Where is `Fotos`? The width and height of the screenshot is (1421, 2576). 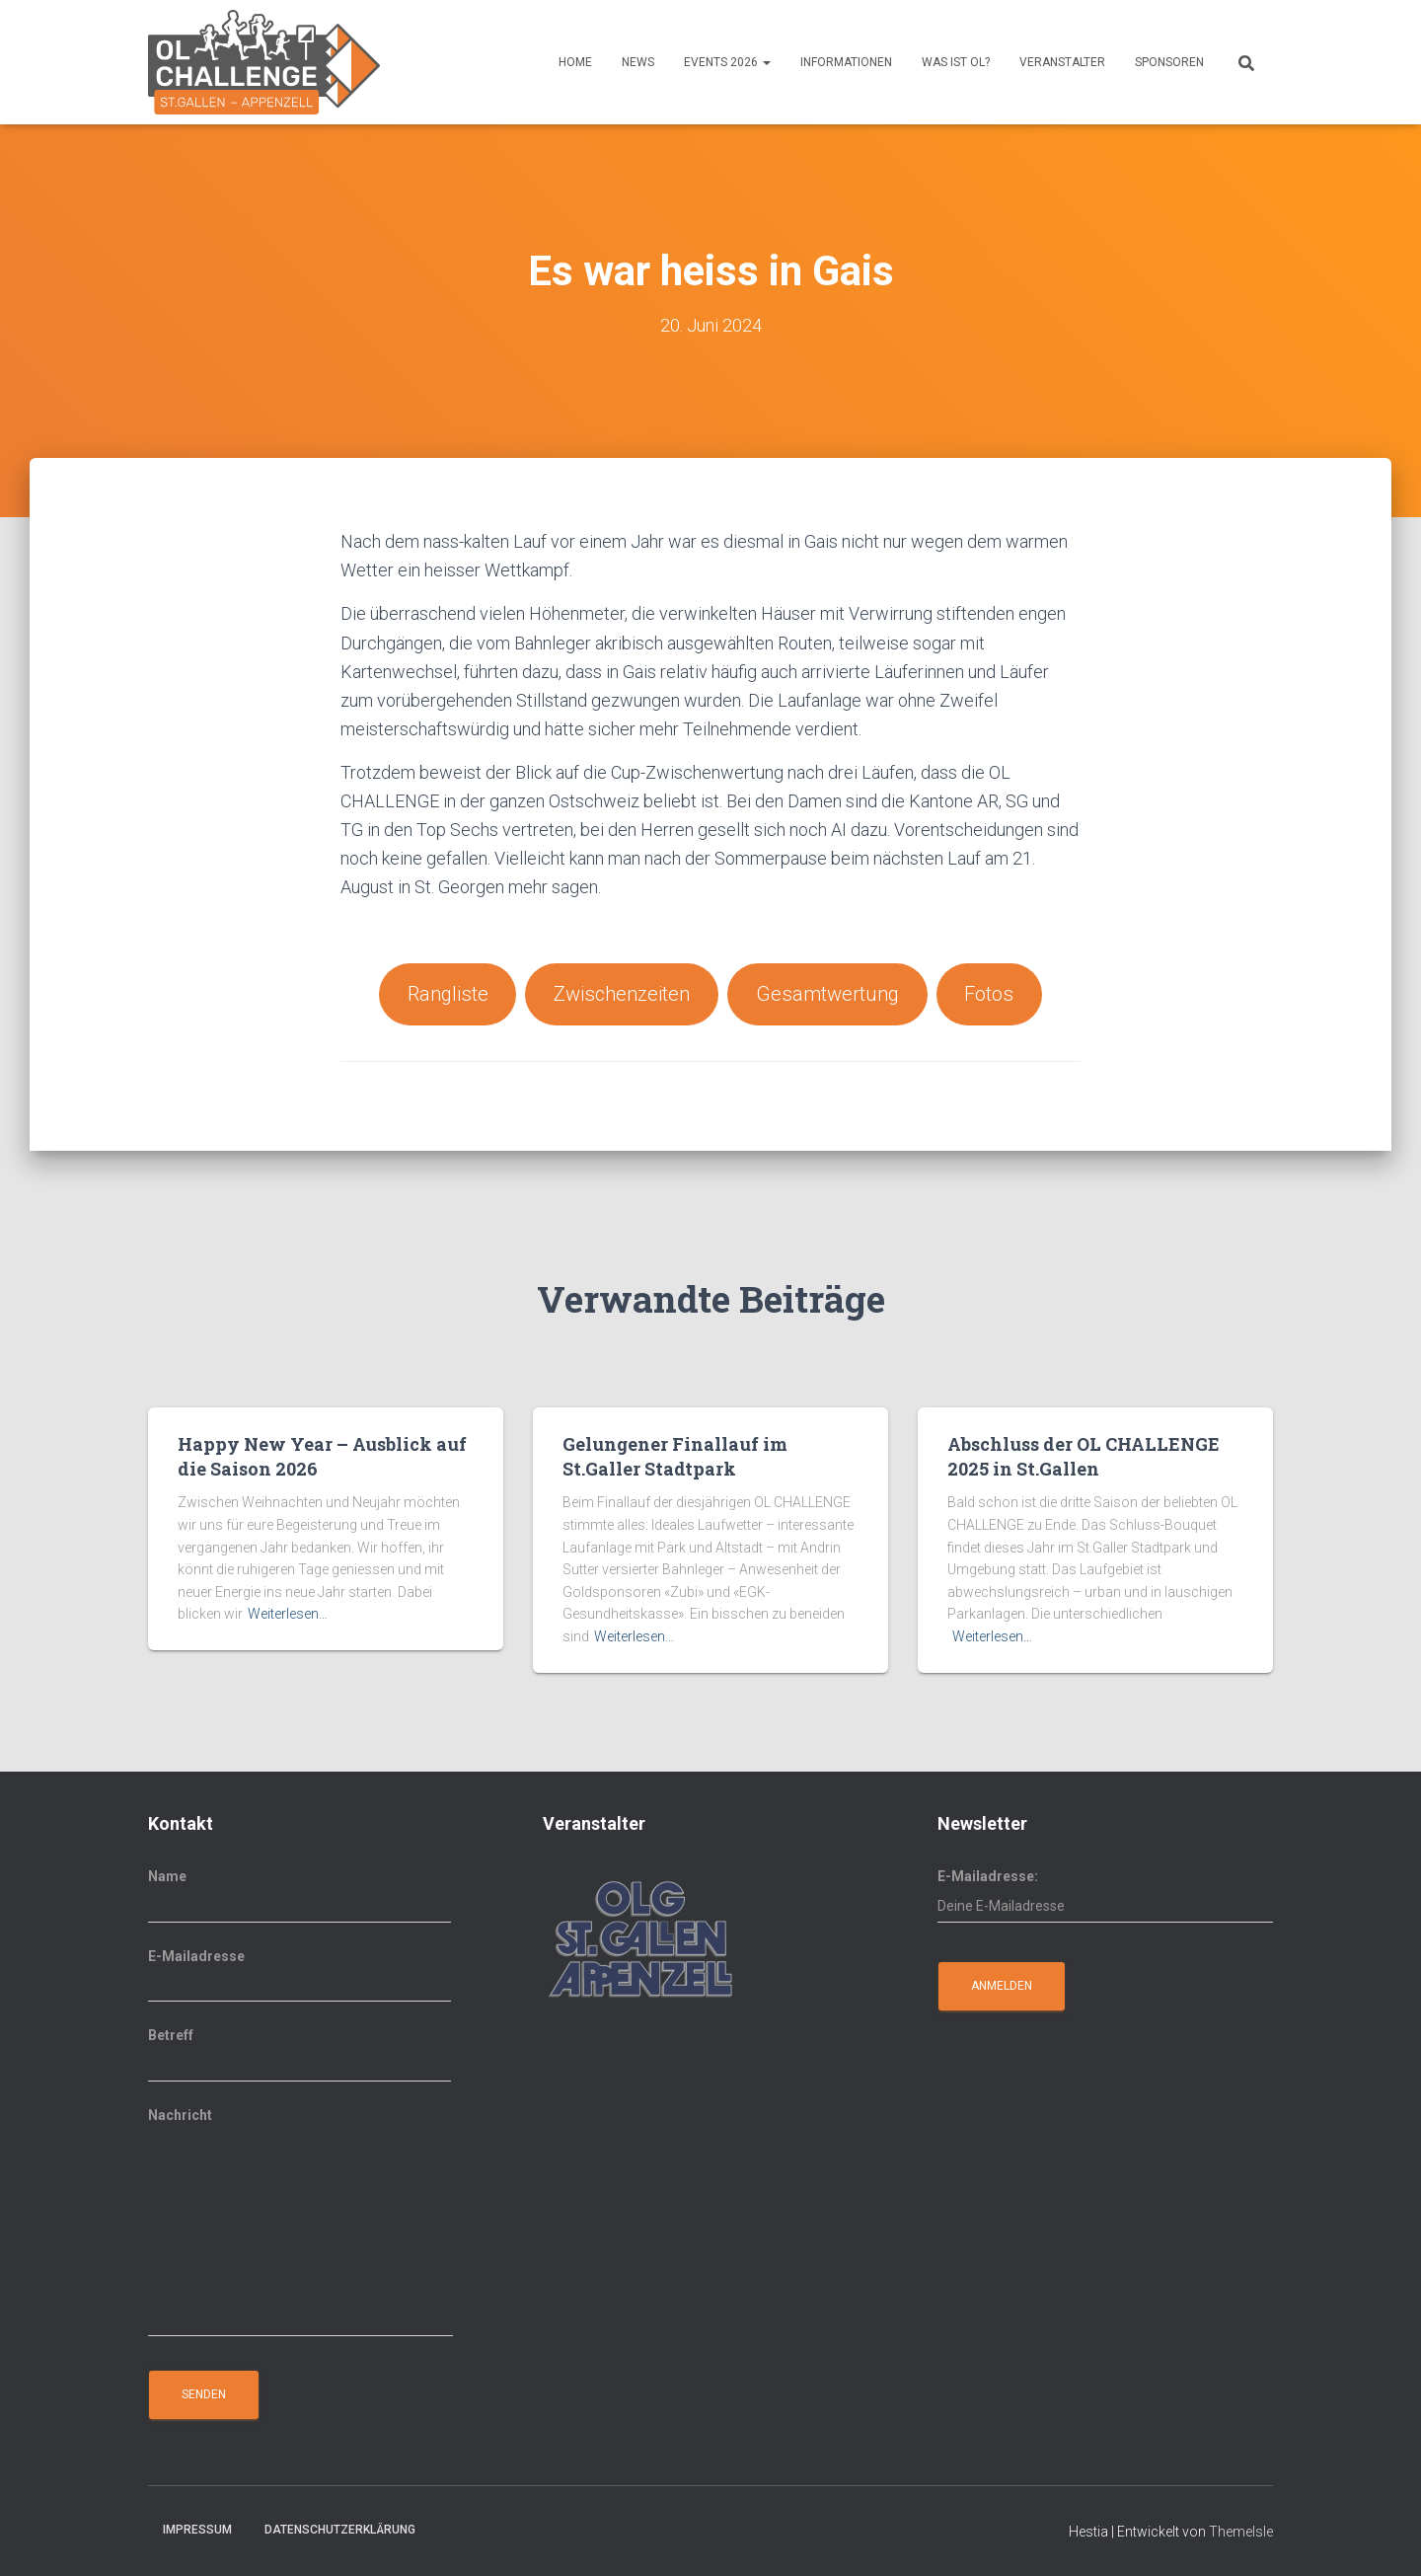 Fotos is located at coordinates (991, 994).